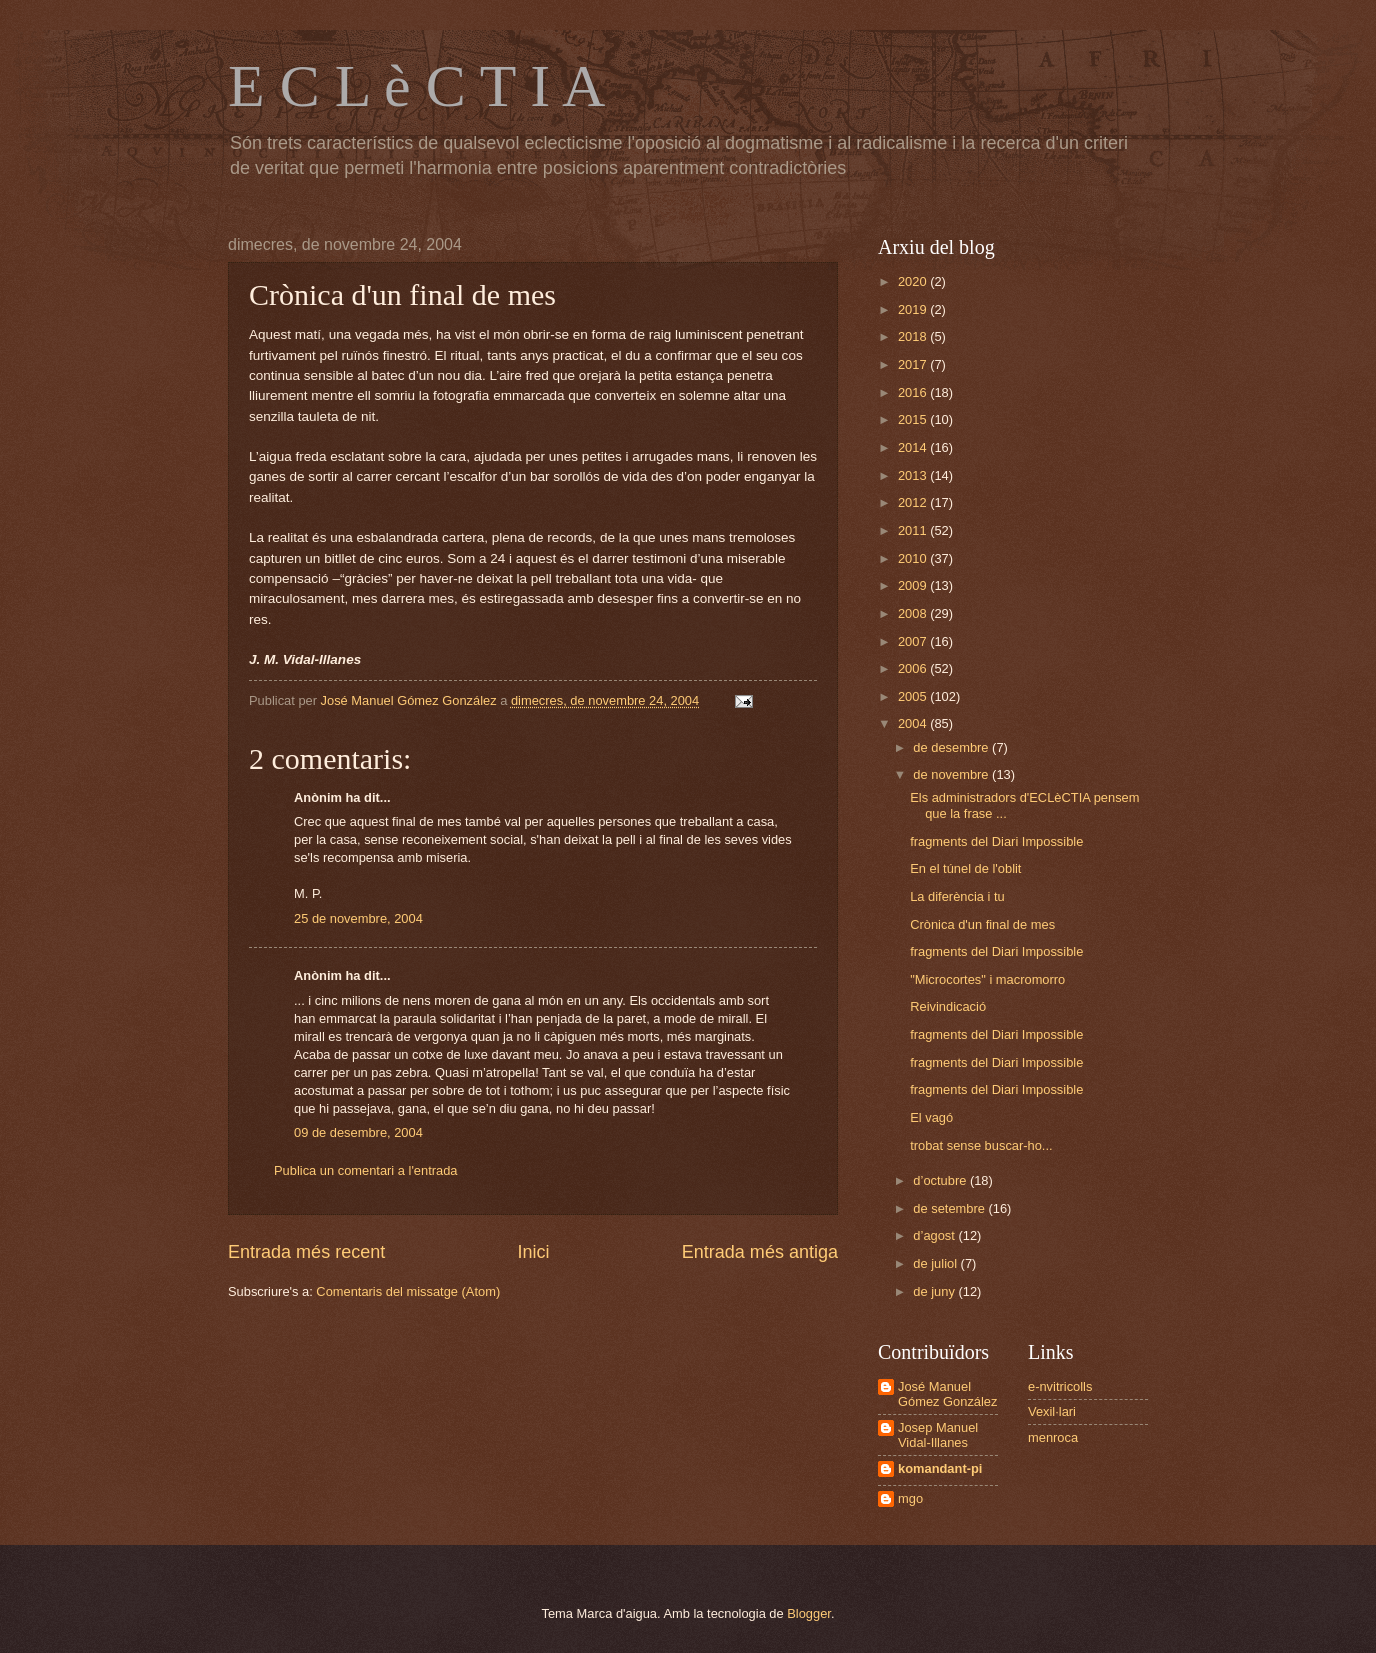 Image resolution: width=1376 pixels, height=1653 pixels. What do you see at coordinates (1052, 1411) in the screenshot?
I see `Vexil·lari` at bounding box center [1052, 1411].